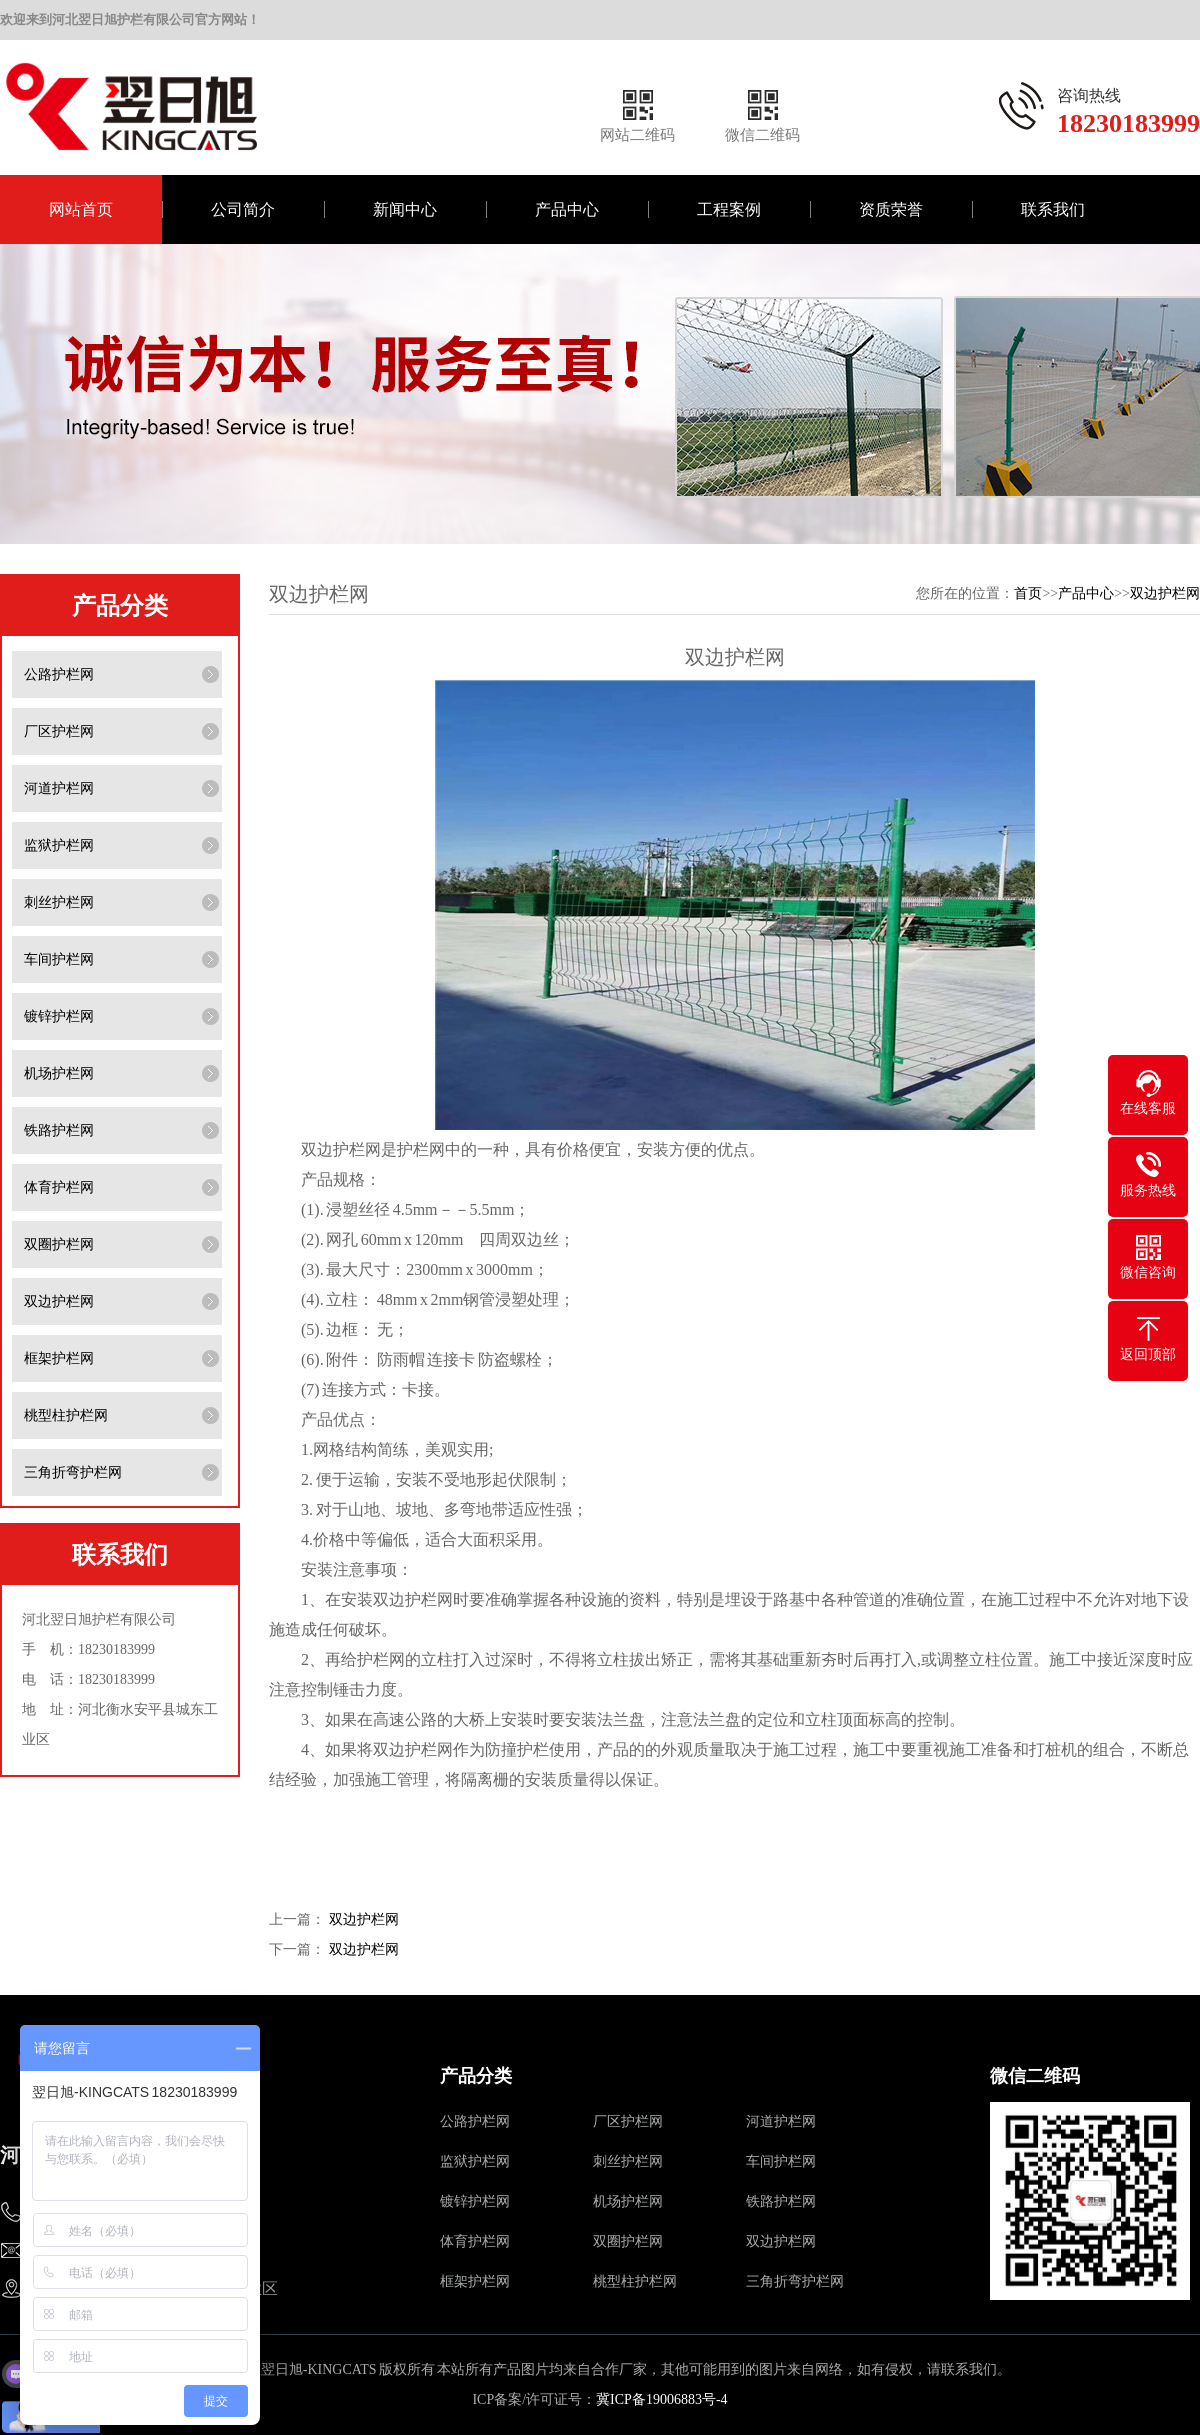 The width and height of the screenshot is (1200, 2435). What do you see at coordinates (729, 209) in the screenshot?
I see `工程案例` at bounding box center [729, 209].